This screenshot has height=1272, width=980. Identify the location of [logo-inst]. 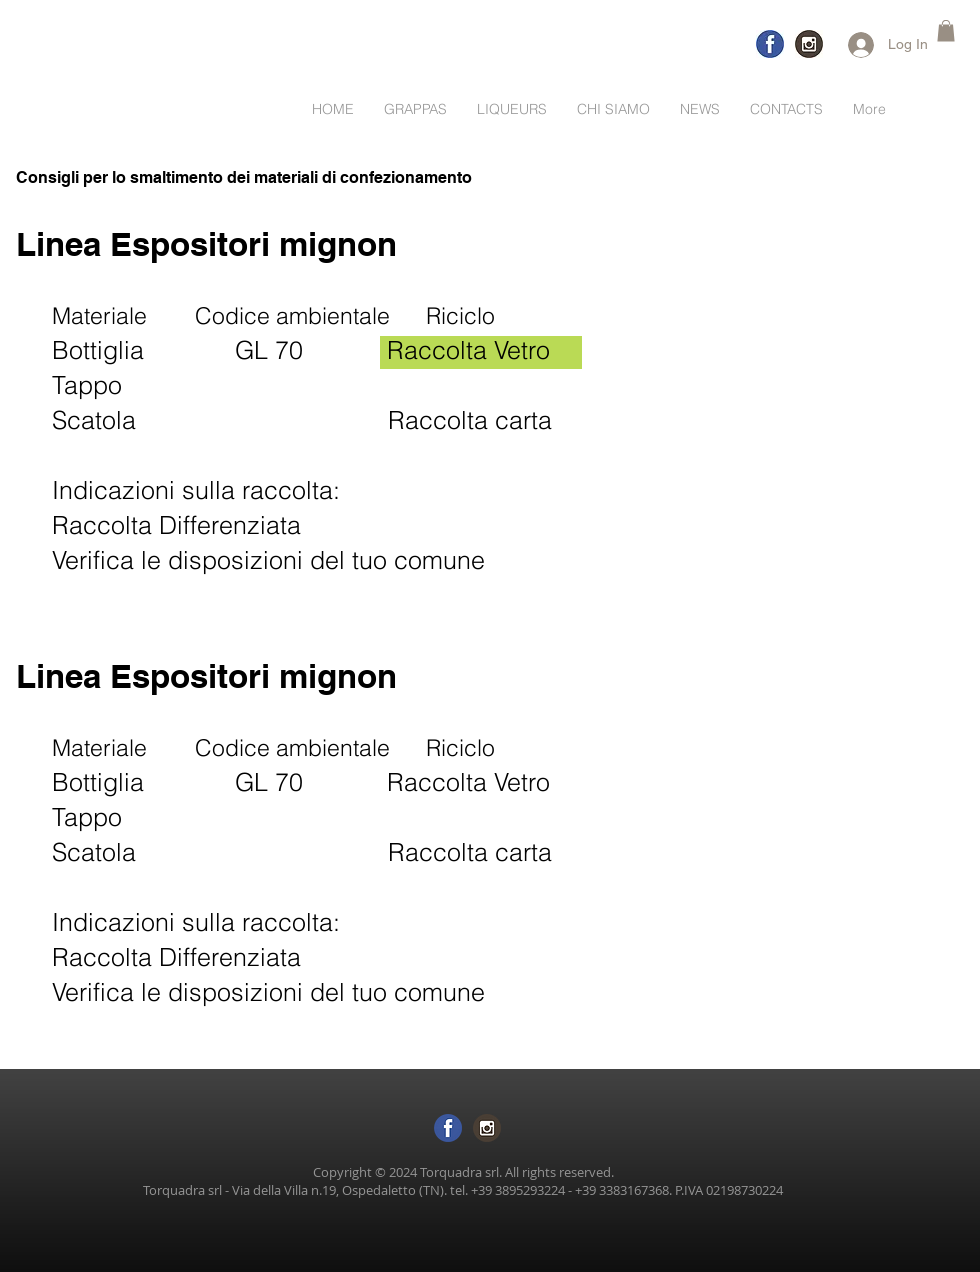
(809, 44).